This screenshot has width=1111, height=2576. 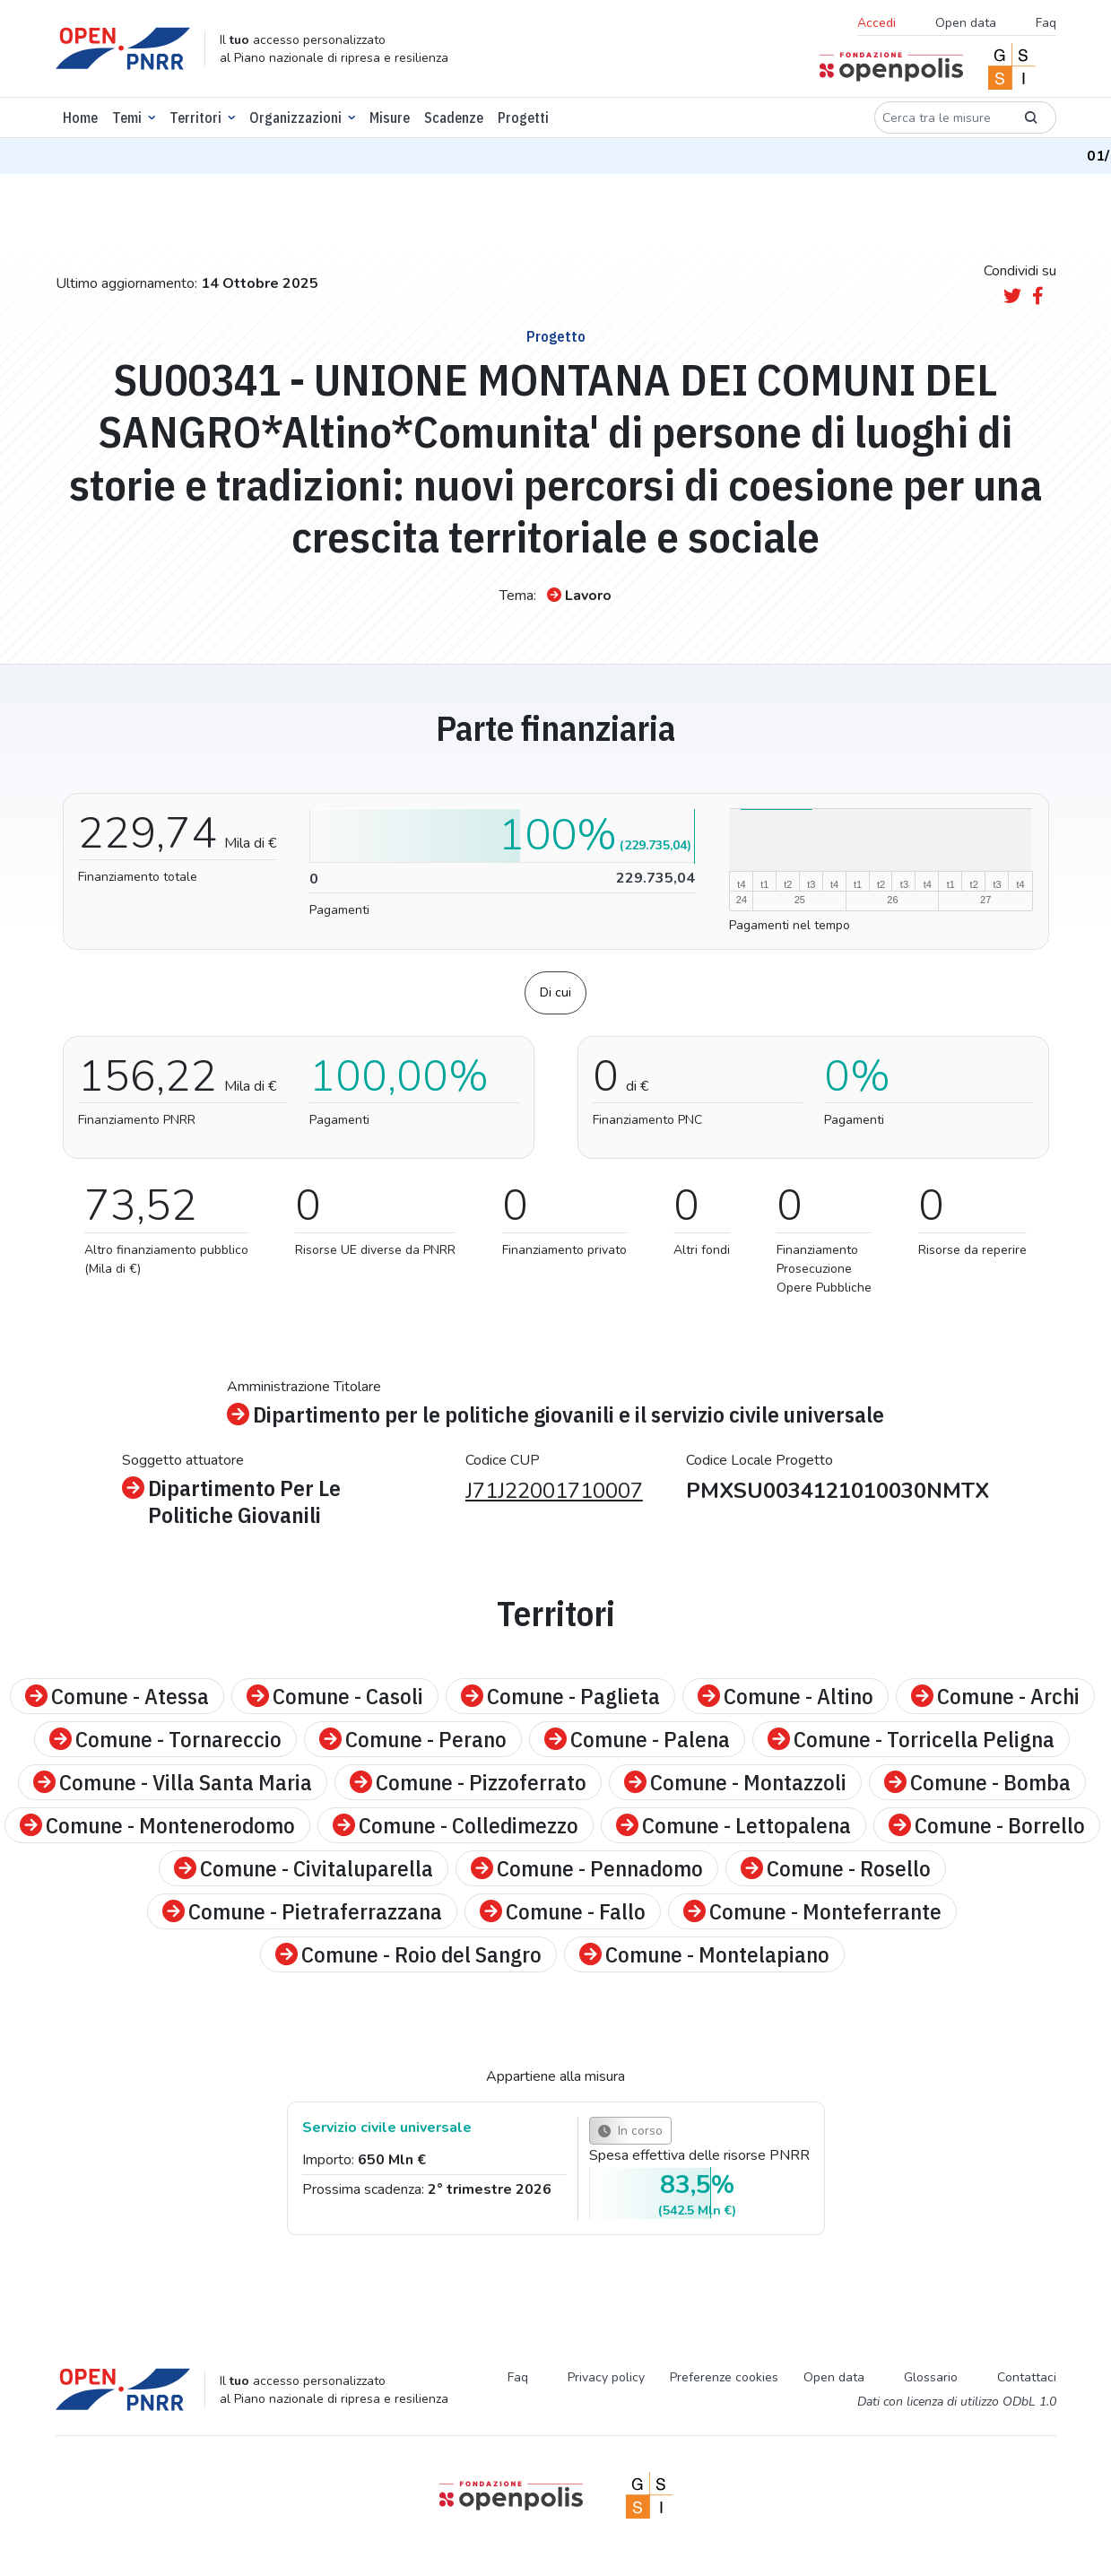 What do you see at coordinates (735, 1782) in the screenshot?
I see `Comune - Montazzoli` at bounding box center [735, 1782].